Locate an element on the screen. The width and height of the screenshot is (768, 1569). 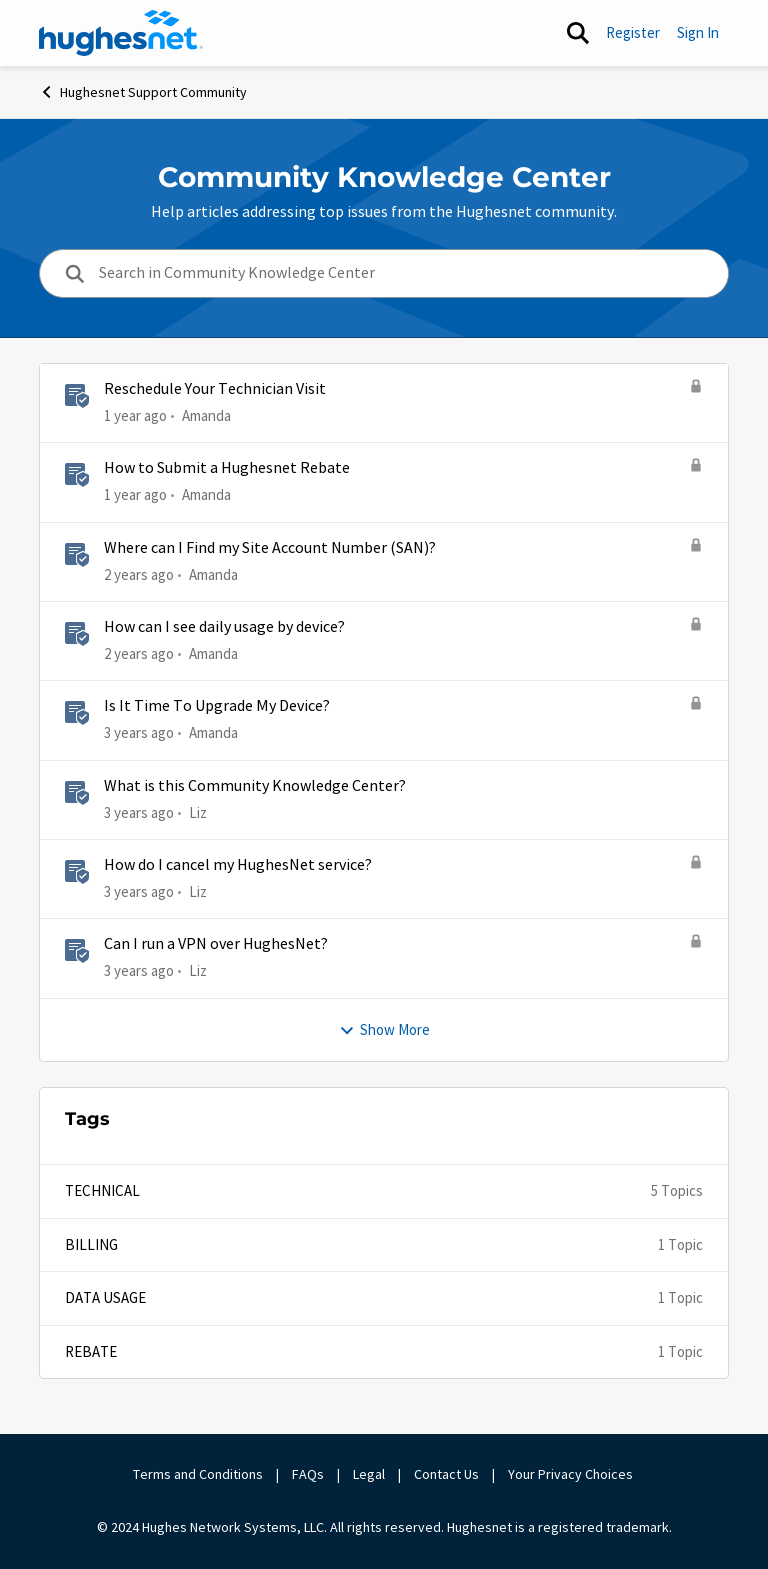
How do I cancel my HughesNet service? is located at coordinates (238, 865).